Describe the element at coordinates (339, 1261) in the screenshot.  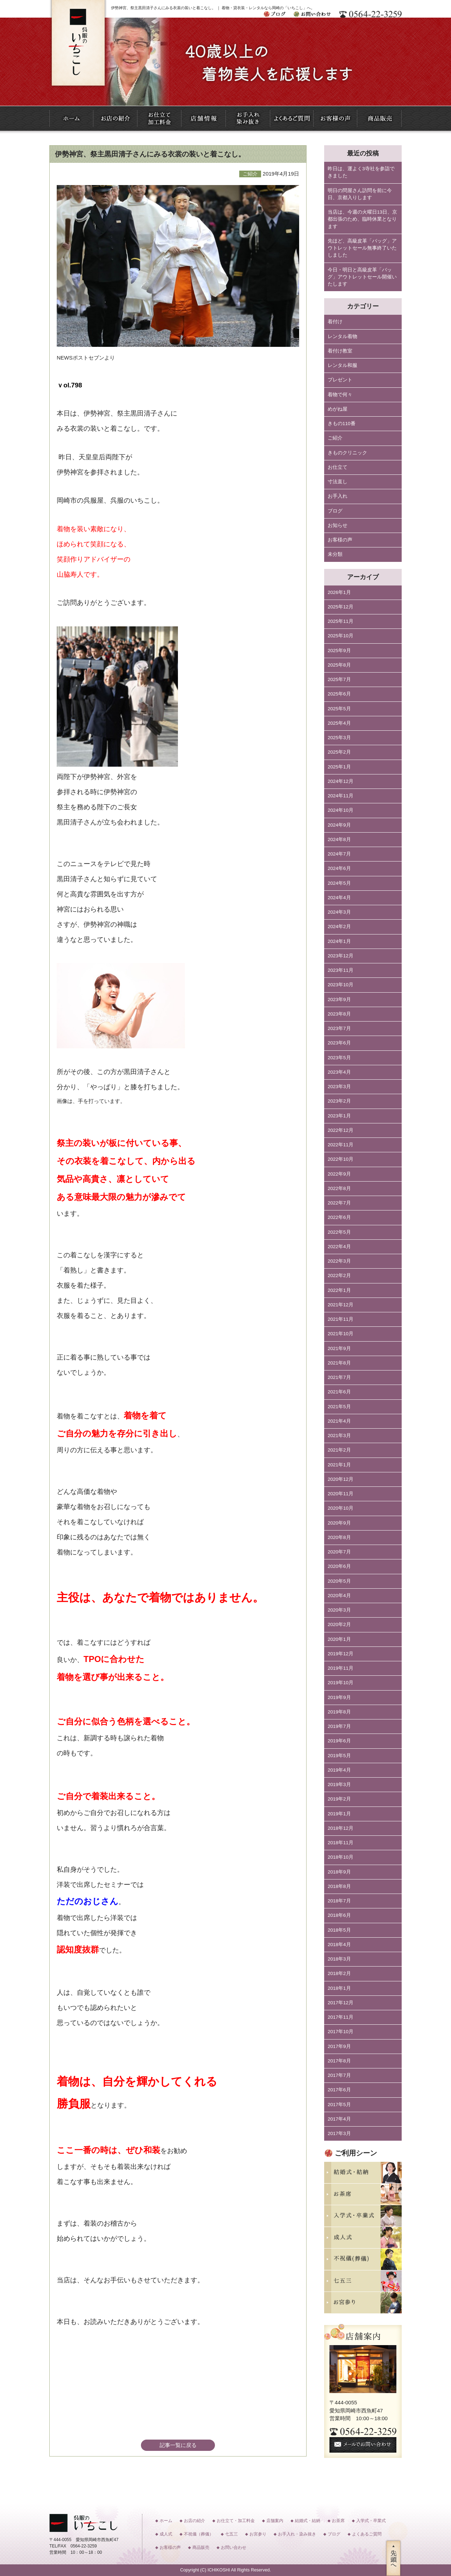
I see `2022年3月` at that location.